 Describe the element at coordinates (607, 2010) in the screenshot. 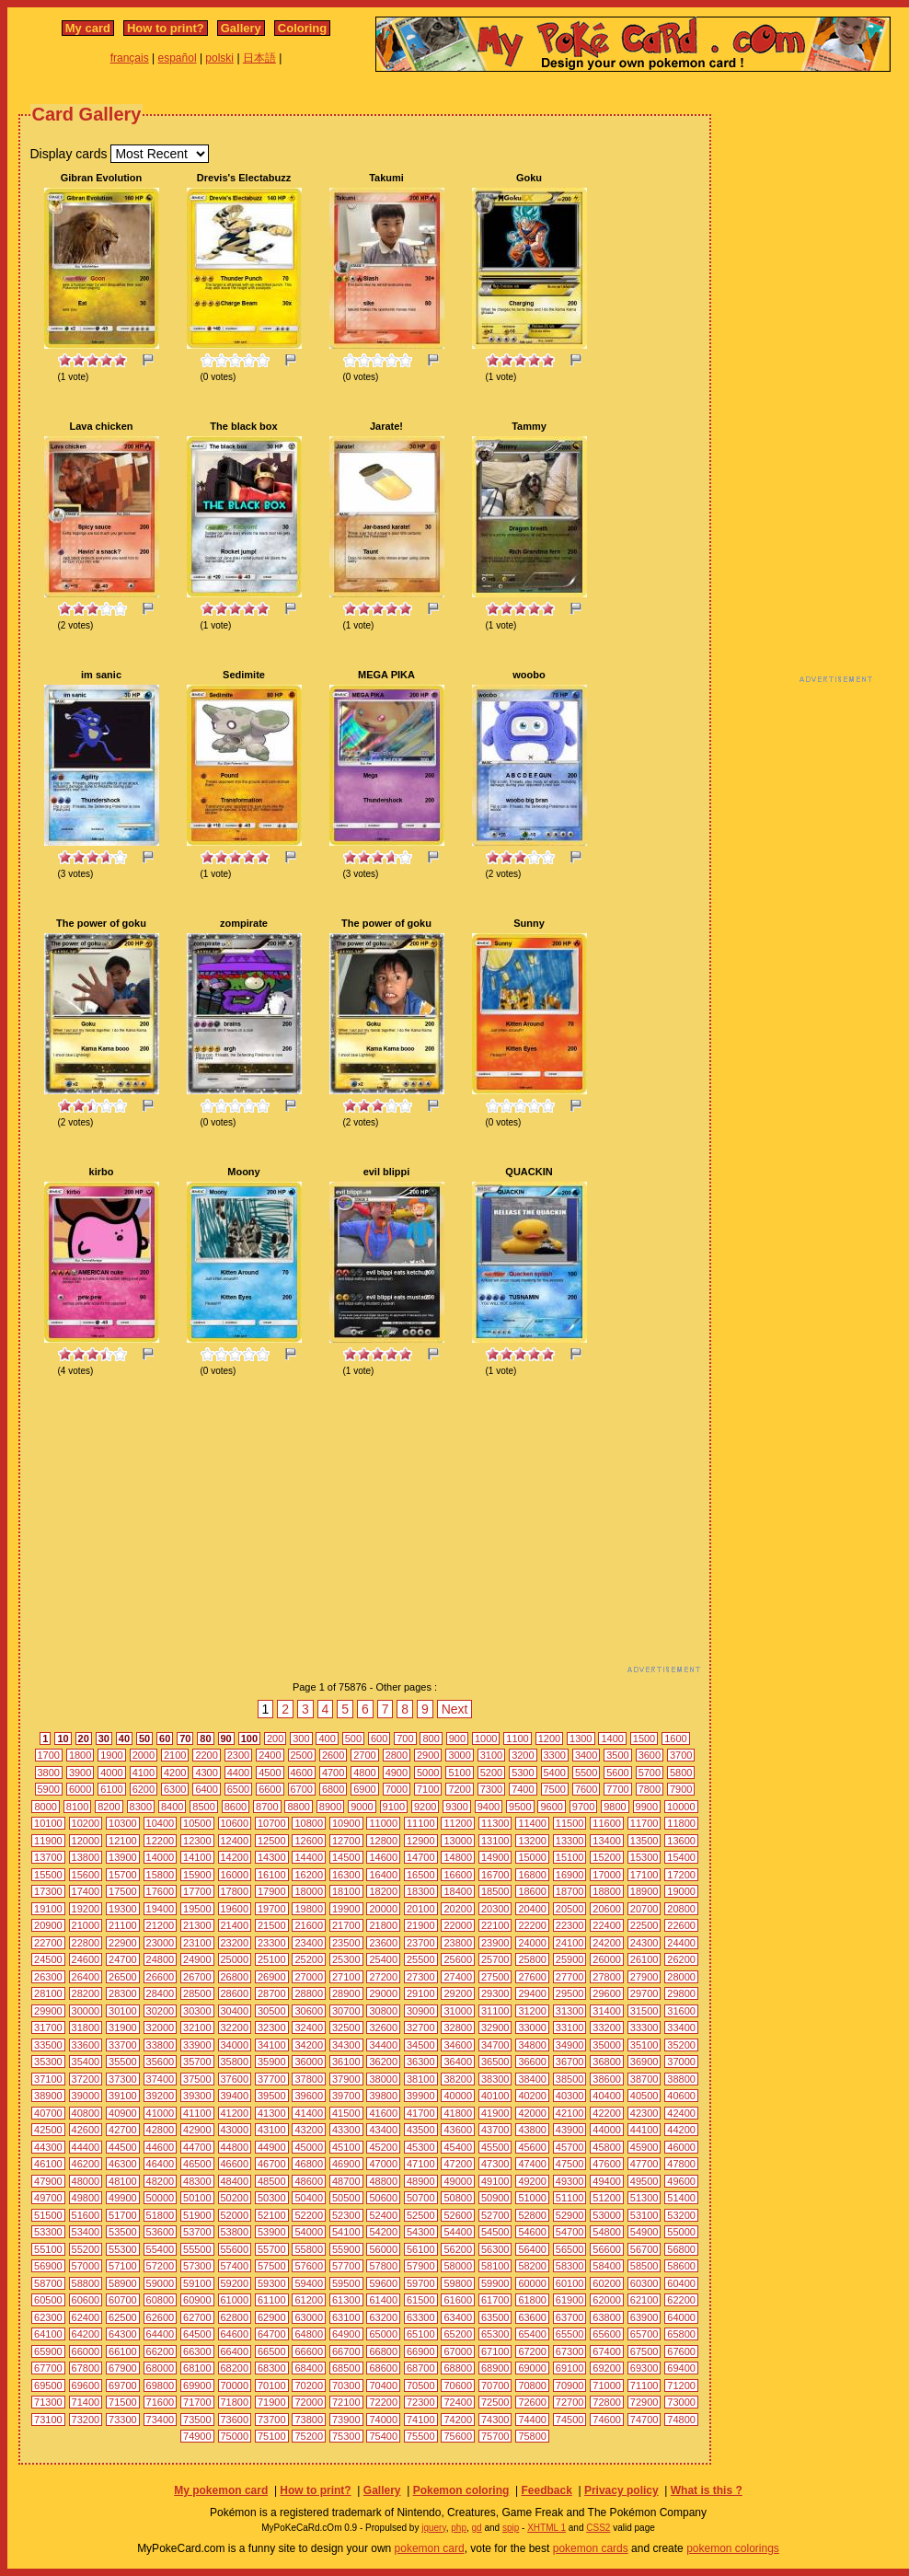

I see `31400` at that location.